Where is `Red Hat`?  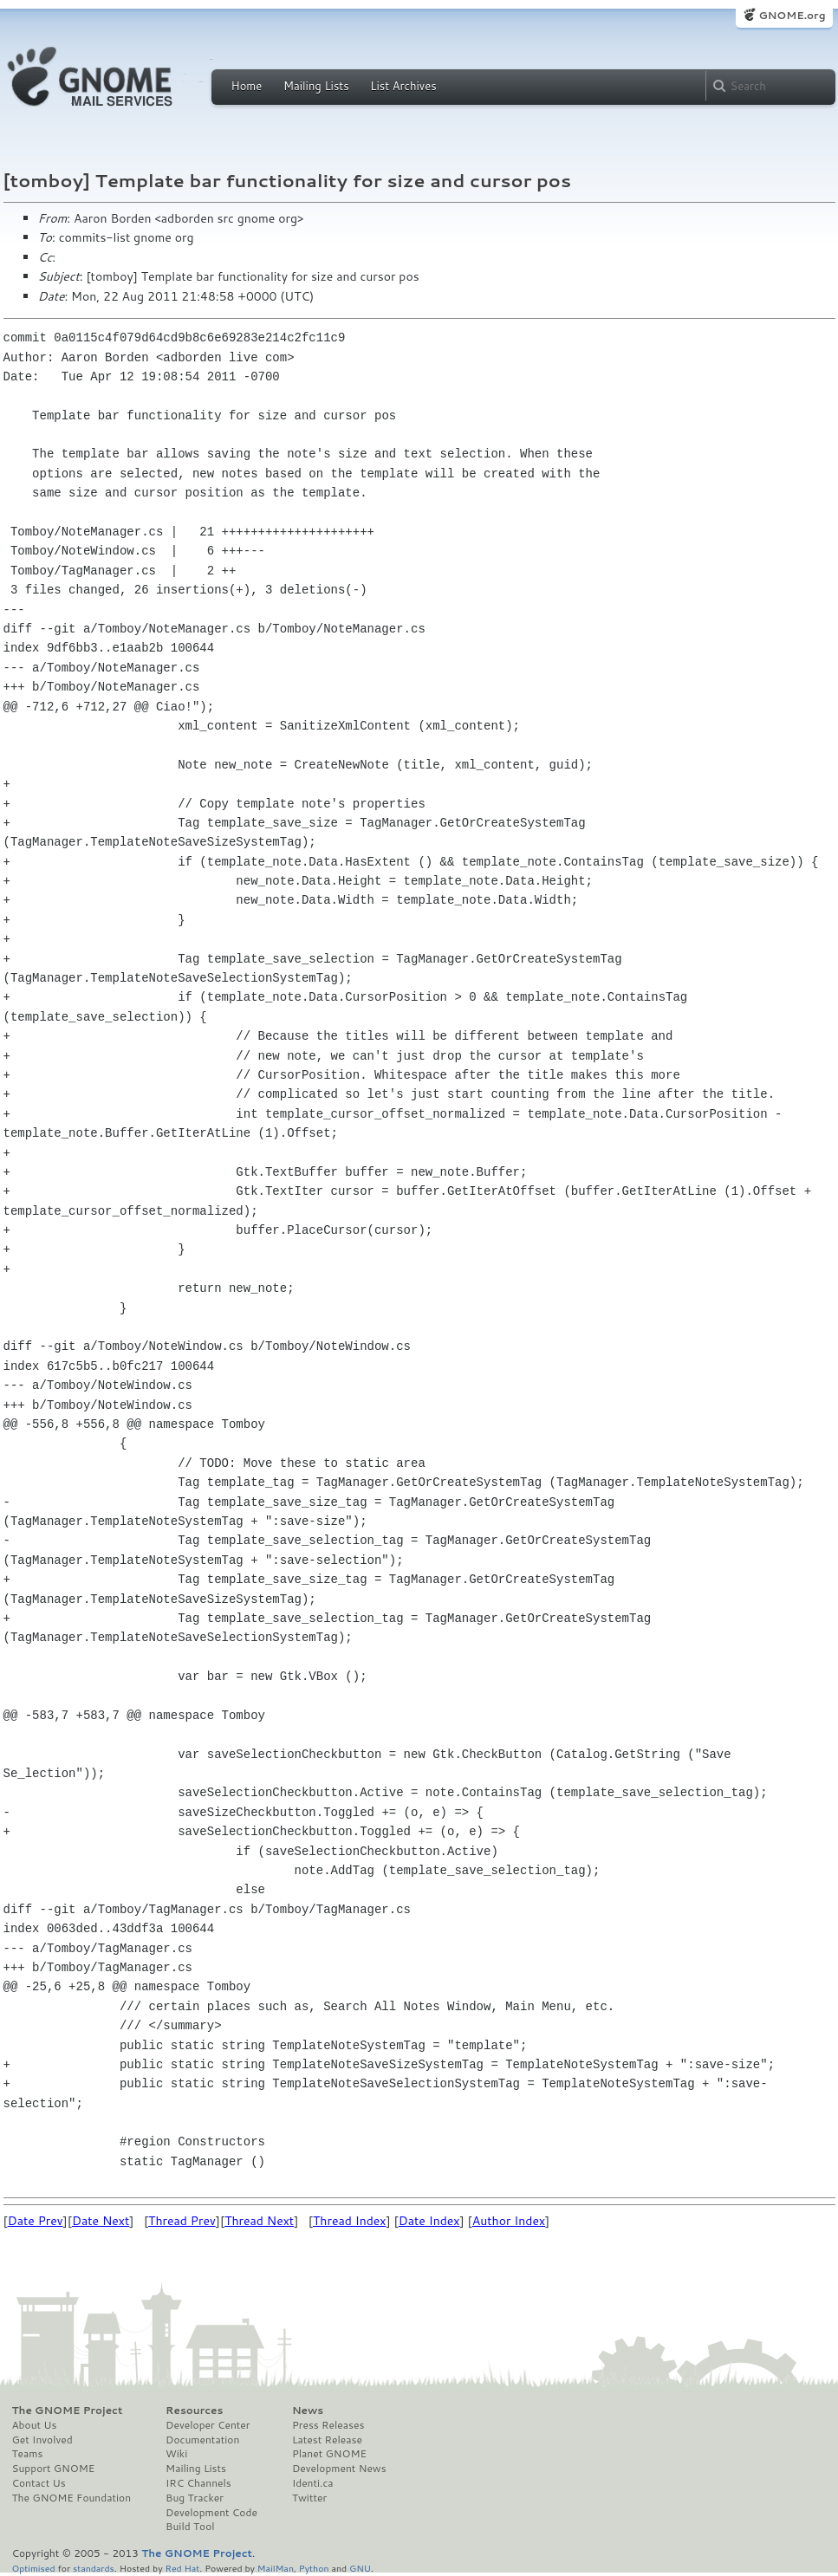 Red Hat is located at coordinates (182, 2567).